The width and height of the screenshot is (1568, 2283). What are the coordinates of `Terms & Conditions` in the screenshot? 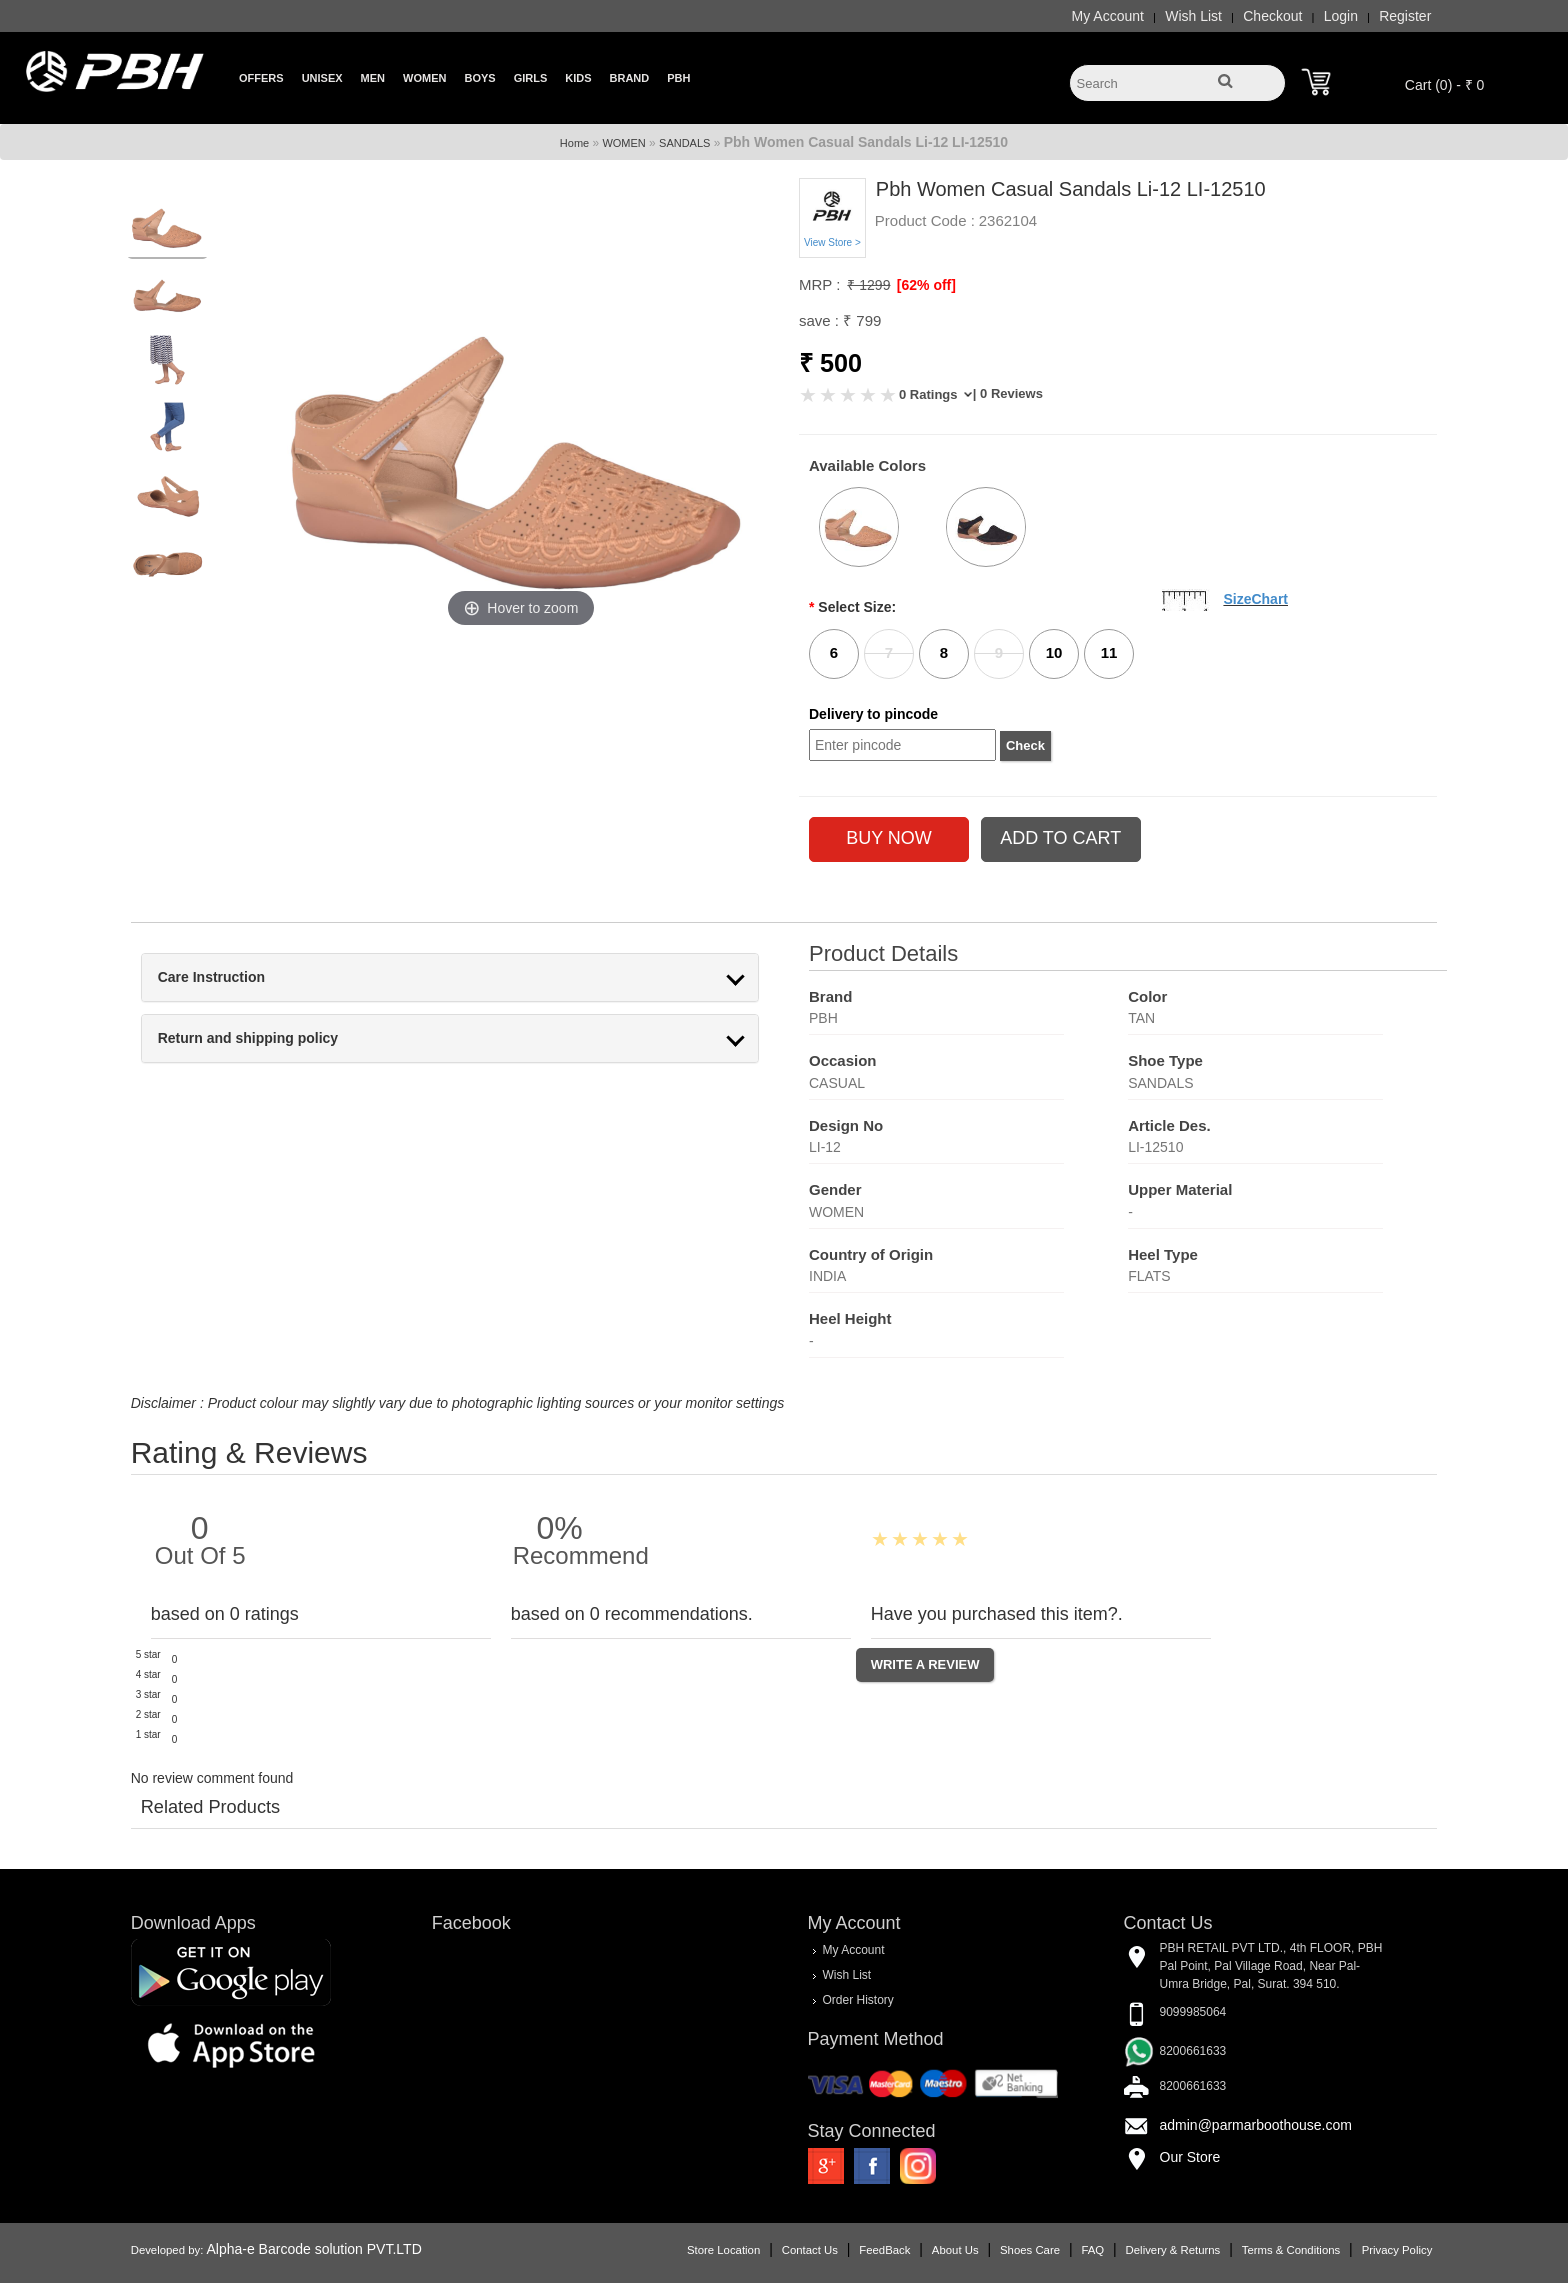 It's located at (1265, 2248).